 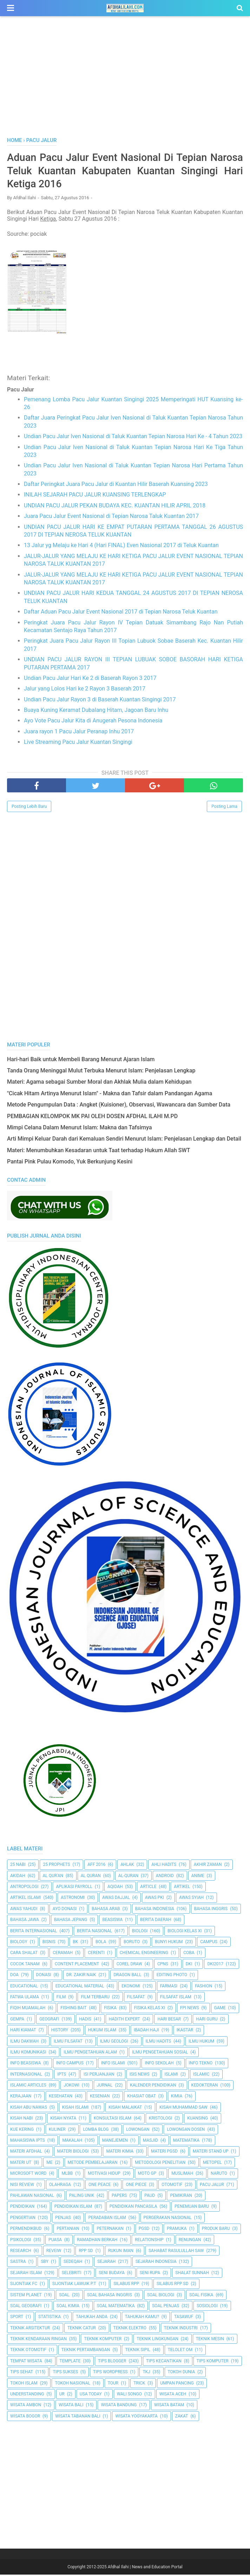 What do you see at coordinates (201, 2295) in the screenshot?
I see `Soal Fisika` at bounding box center [201, 2295].